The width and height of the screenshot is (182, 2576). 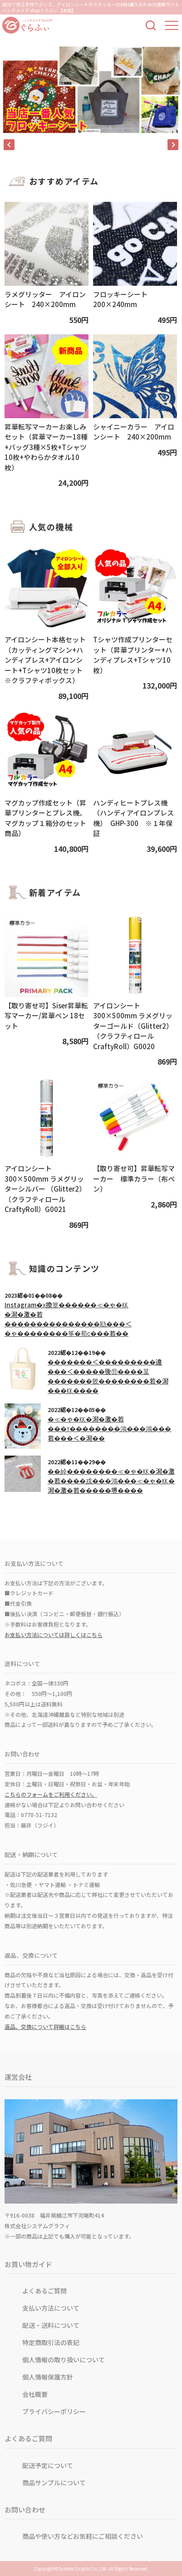 What do you see at coordinates (35, 2394) in the screenshot?
I see `会社概要` at bounding box center [35, 2394].